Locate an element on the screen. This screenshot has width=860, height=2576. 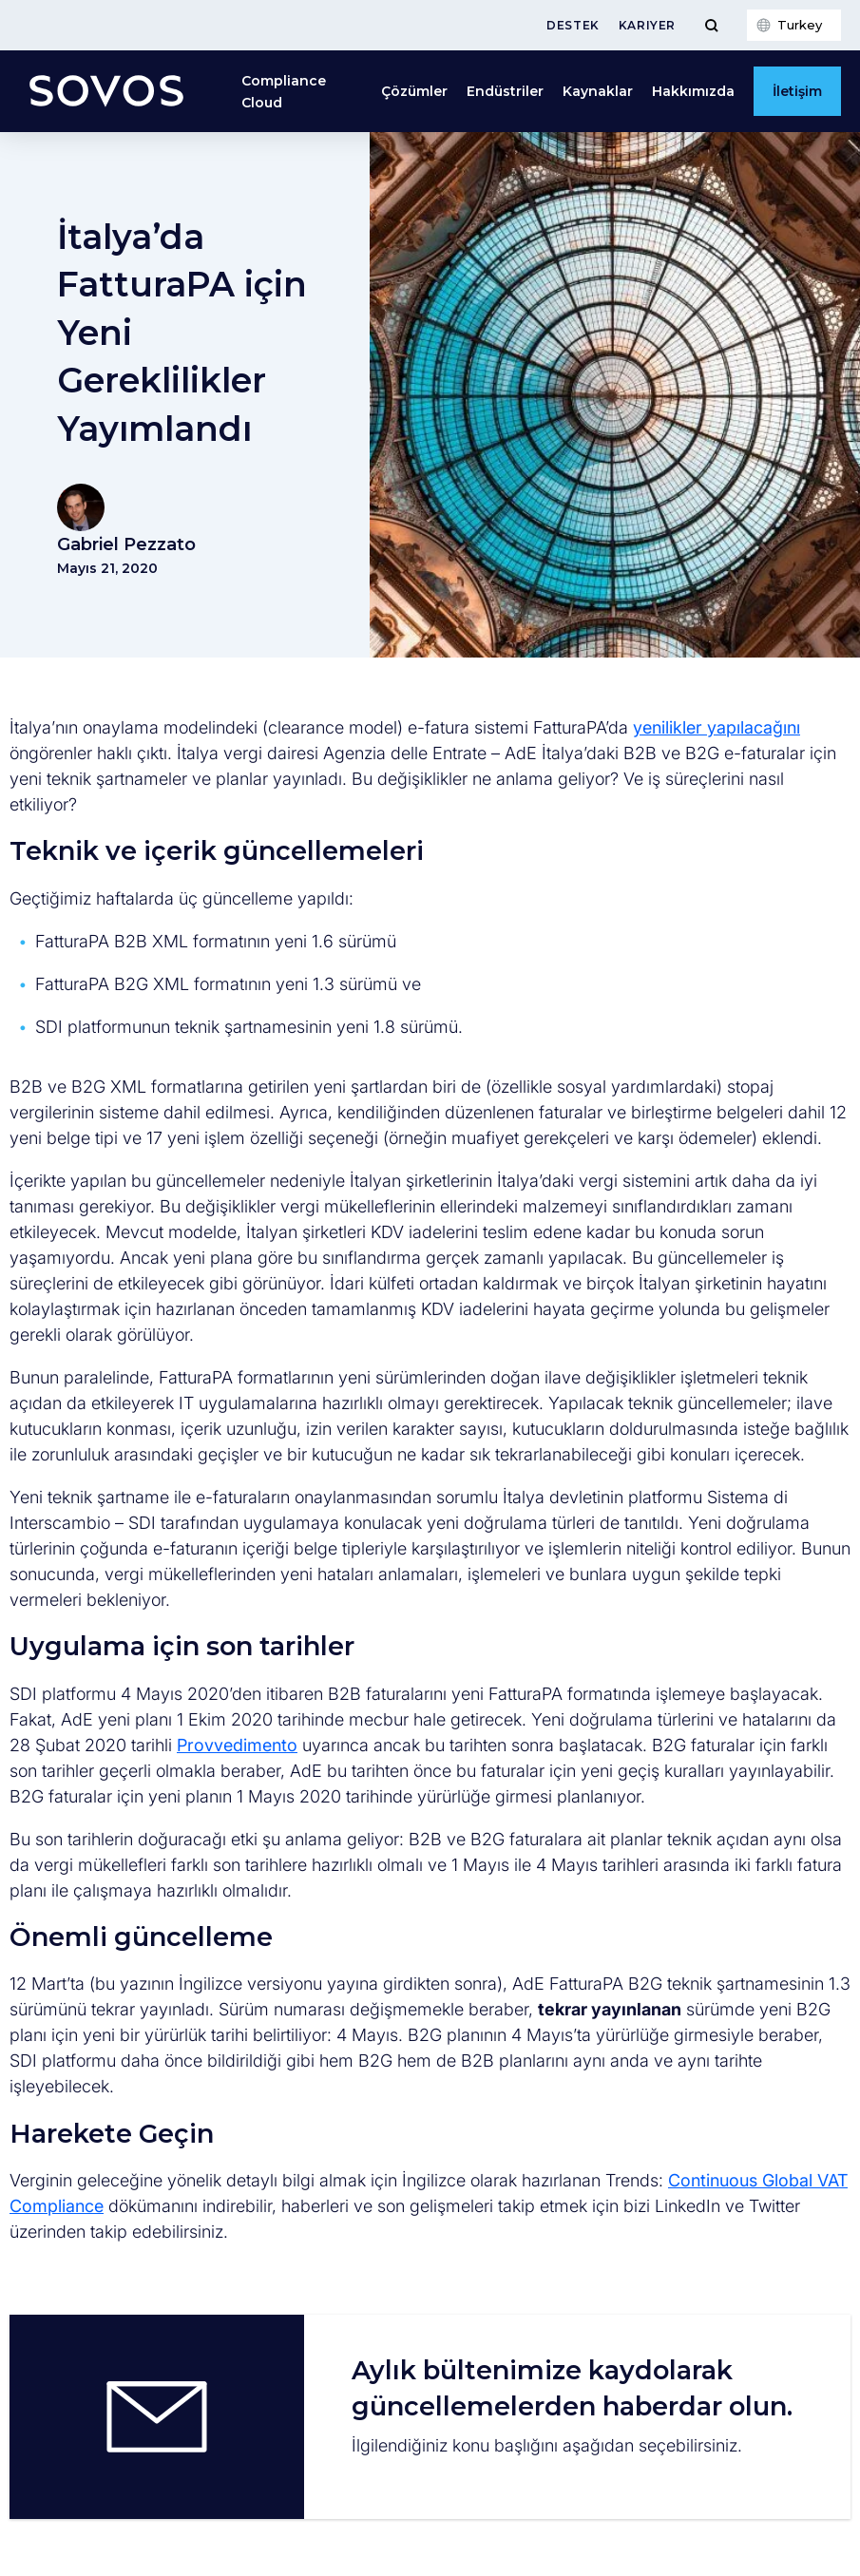
Destek is located at coordinates (573, 25).